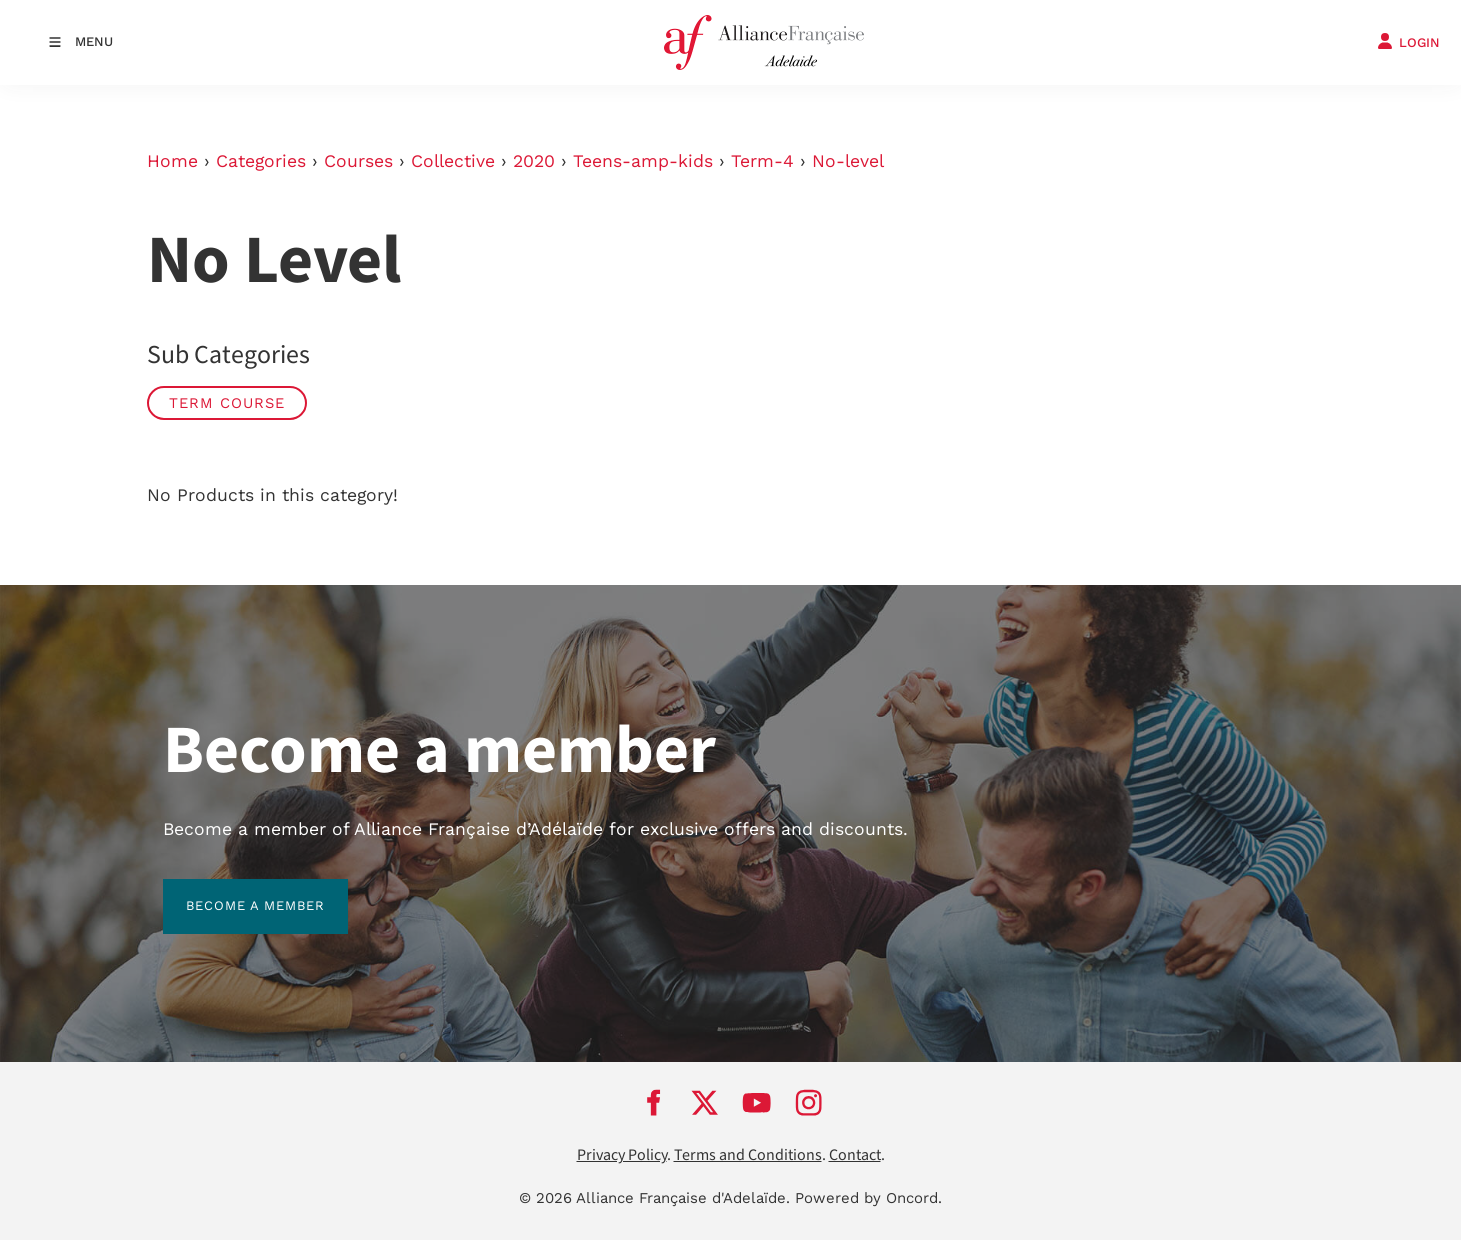 The height and width of the screenshot is (1240, 1461). What do you see at coordinates (227, 403) in the screenshot?
I see `Term Course` at bounding box center [227, 403].